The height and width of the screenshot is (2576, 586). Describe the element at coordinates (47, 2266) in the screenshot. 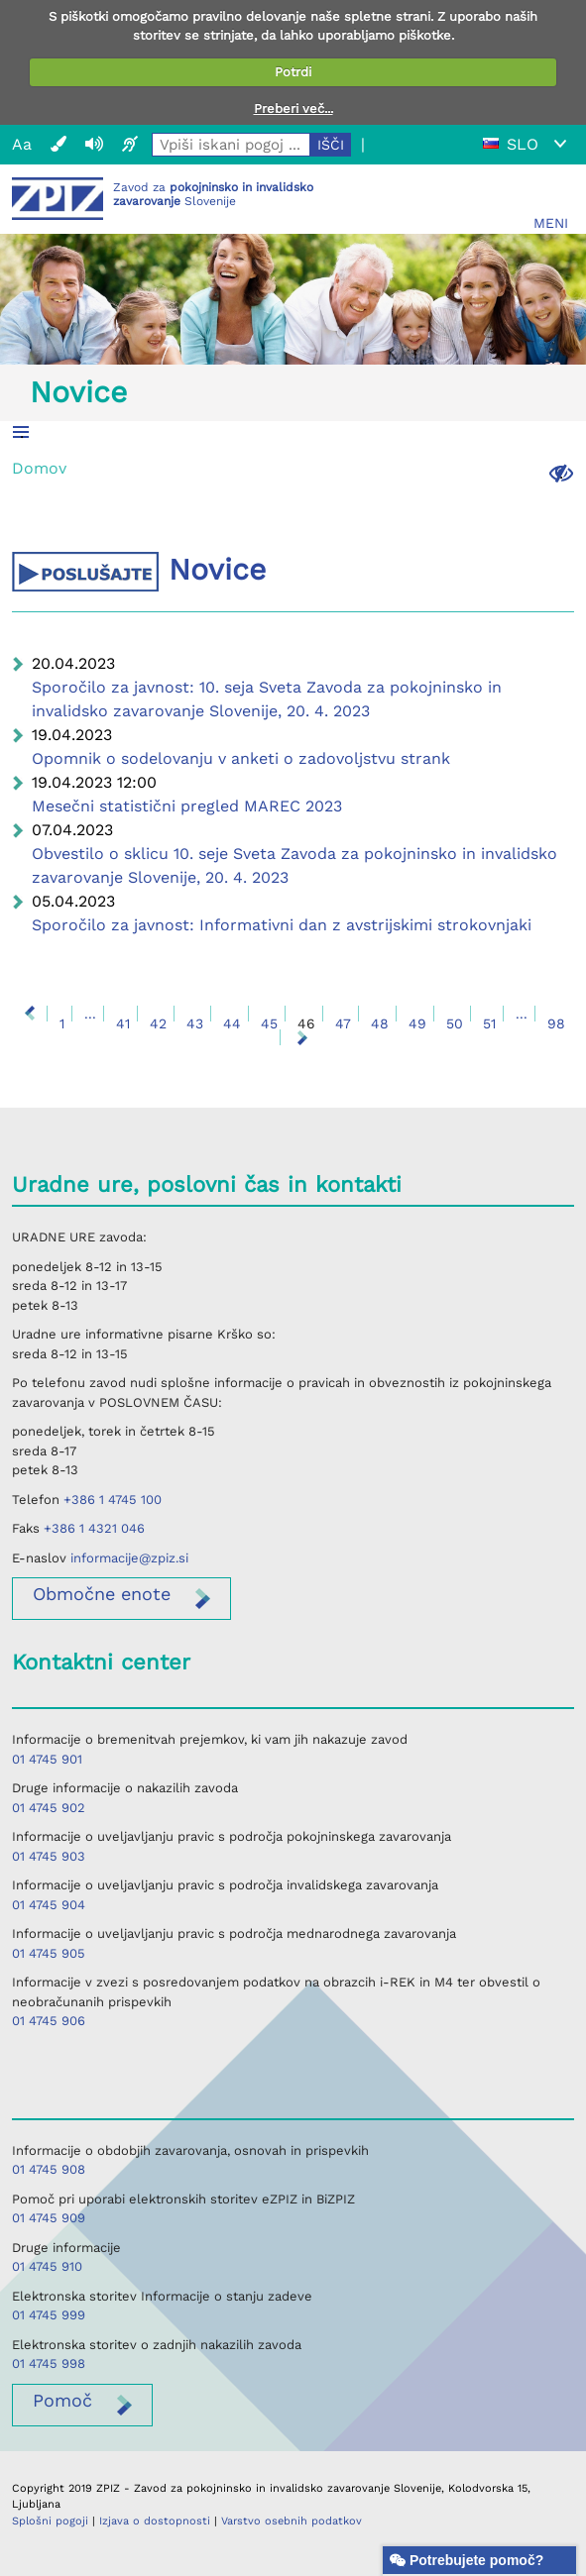

I see `01 4745 910` at that location.